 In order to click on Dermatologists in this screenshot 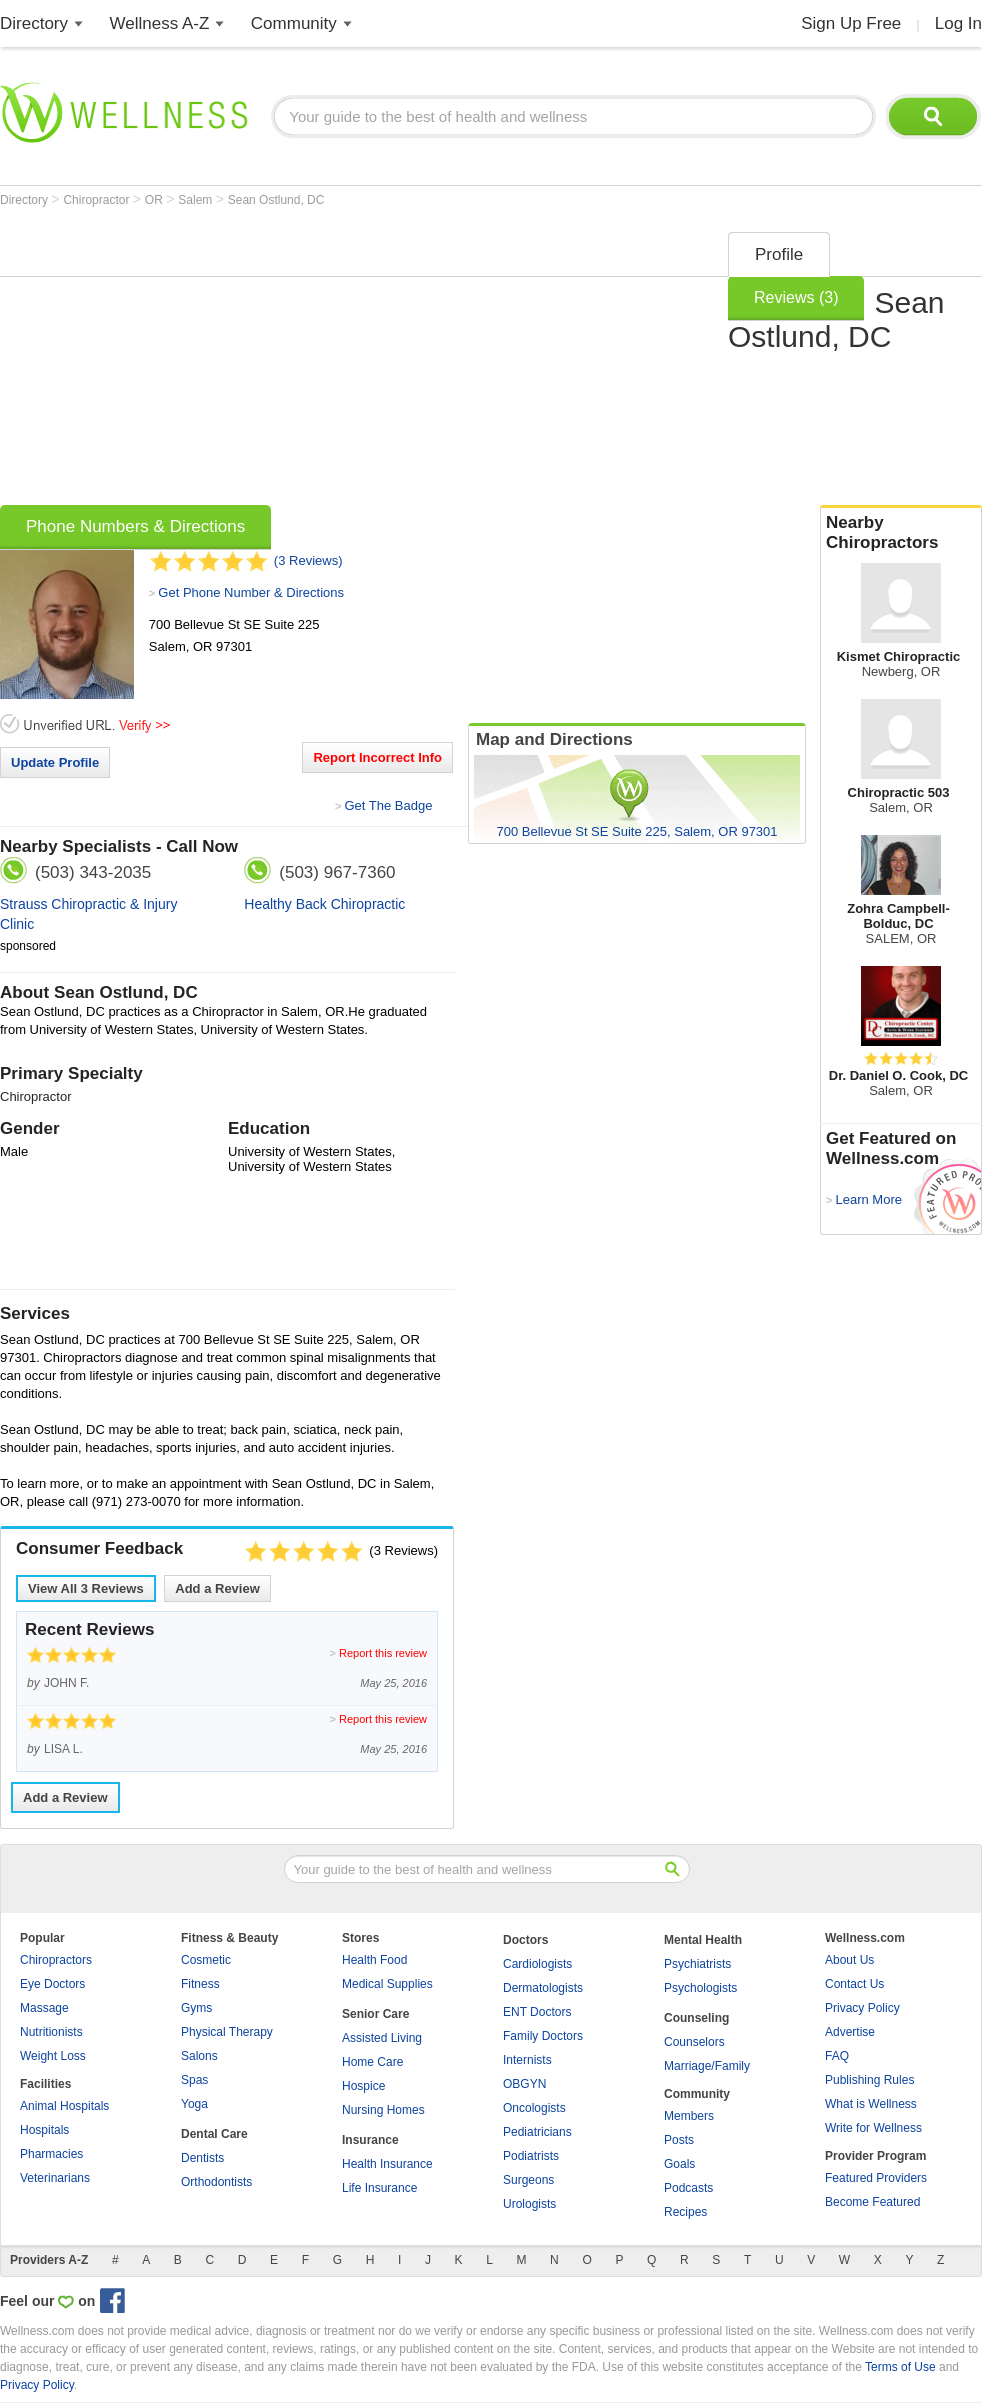, I will do `click(543, 1988)`.